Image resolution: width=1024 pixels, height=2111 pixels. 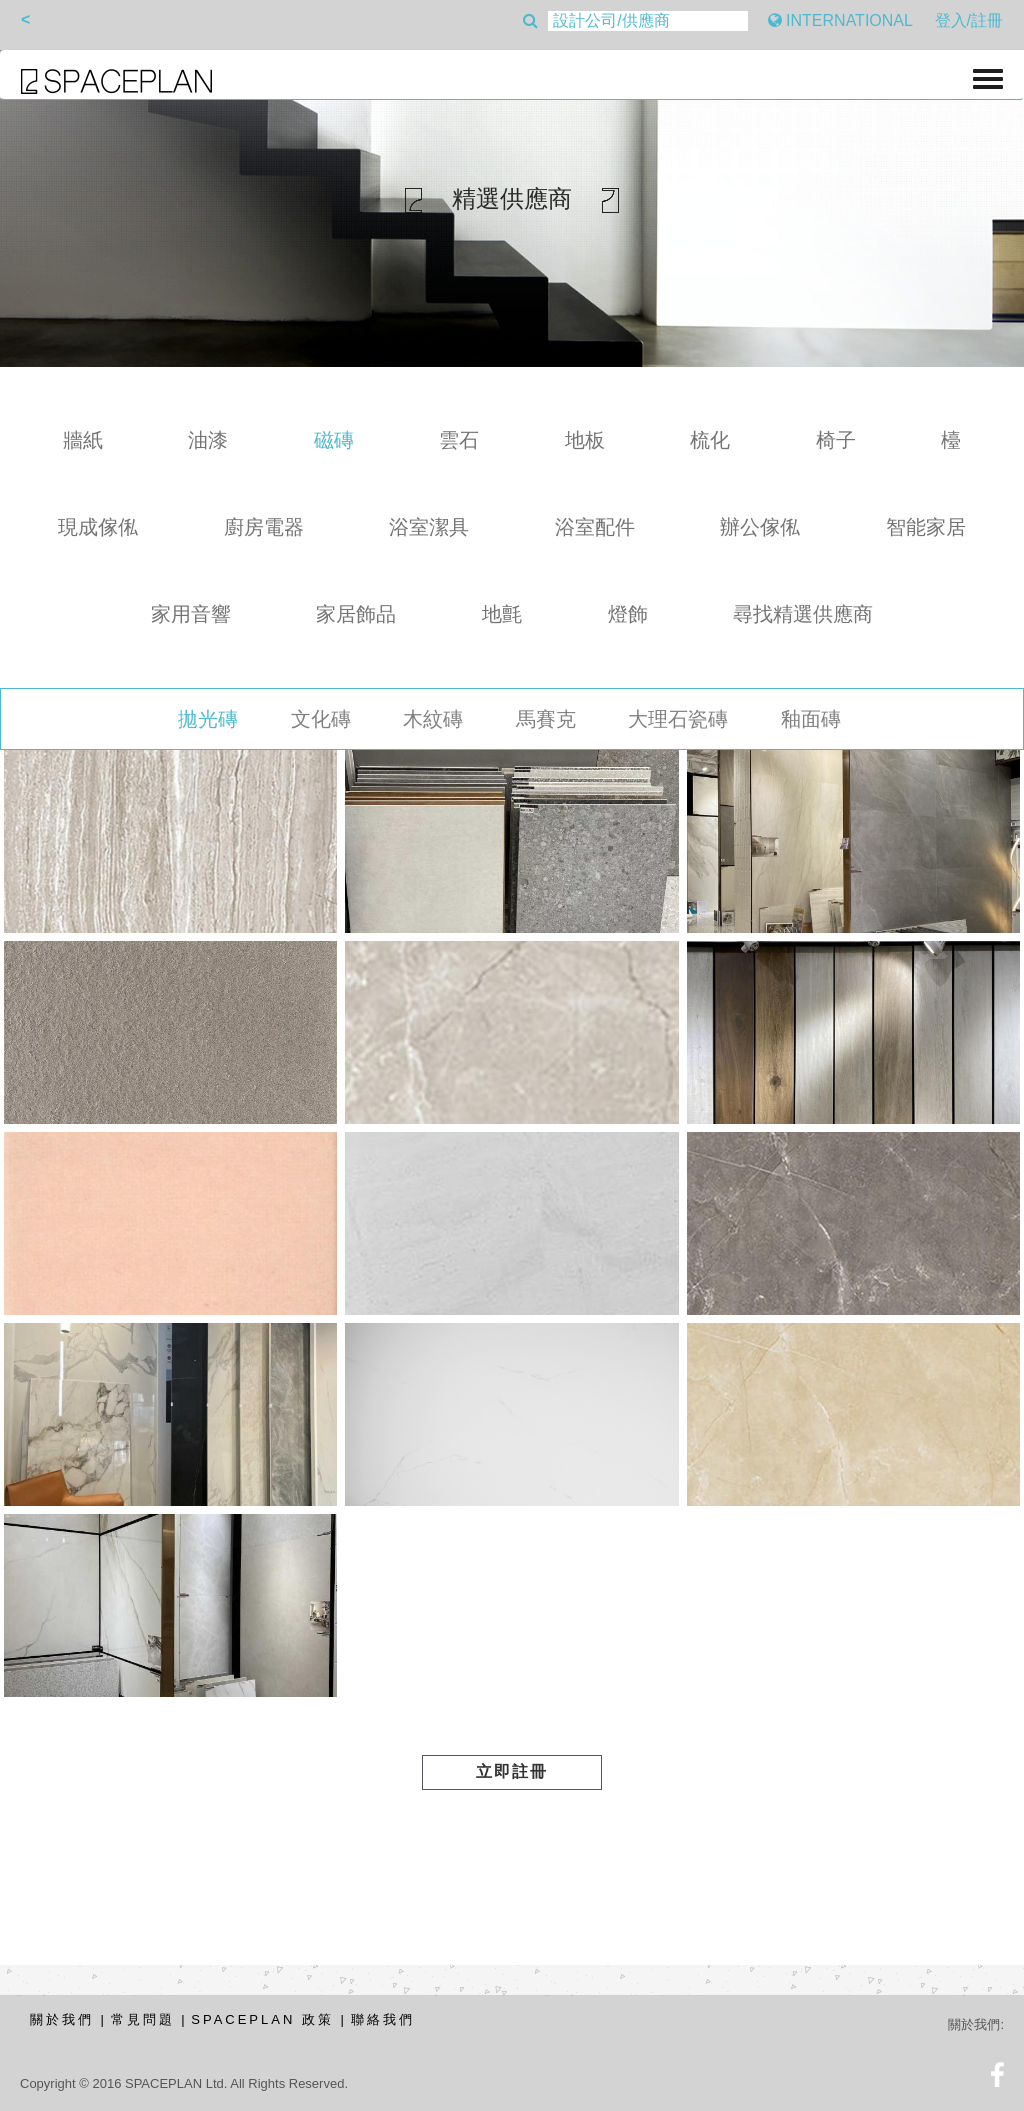 What do you see at coordinates (383, 2019) in the screenshot?
I see `聯絡我們` at bounding box center [383, 2019].